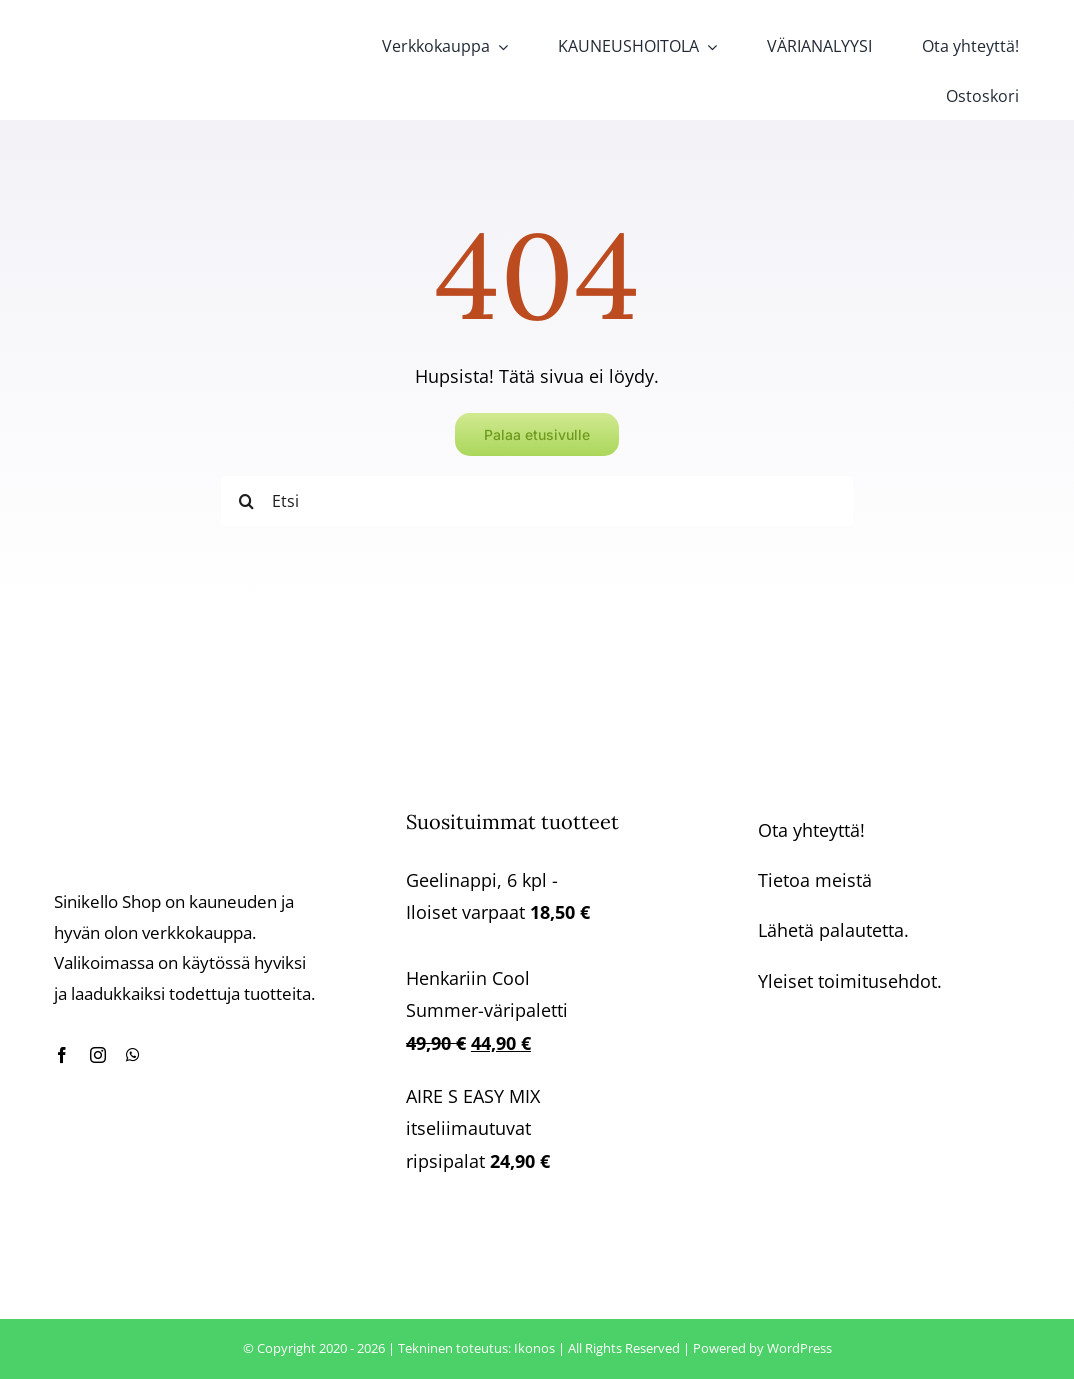 Image resolution: width=1074 pixels, height=1379 pixels. I want to click on [instagram], so click(98, 1055).